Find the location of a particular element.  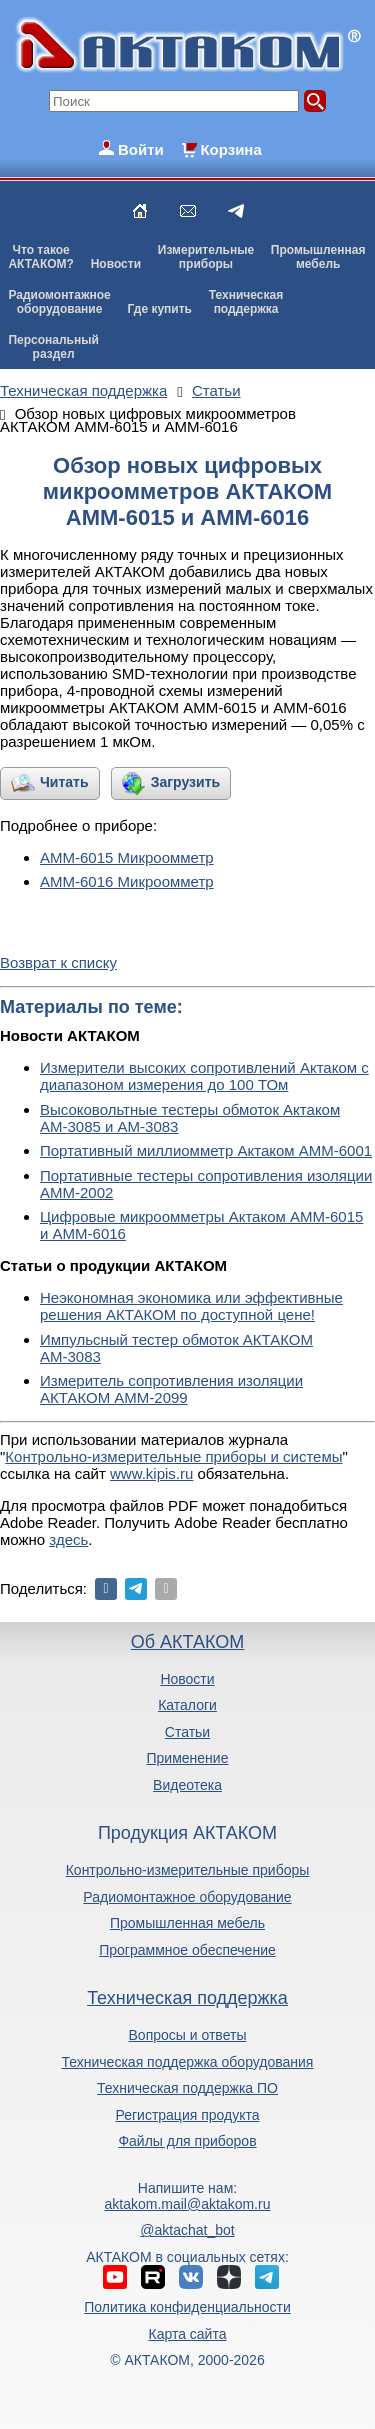

Техническая поддержка is located at coordinates (187, 1998).